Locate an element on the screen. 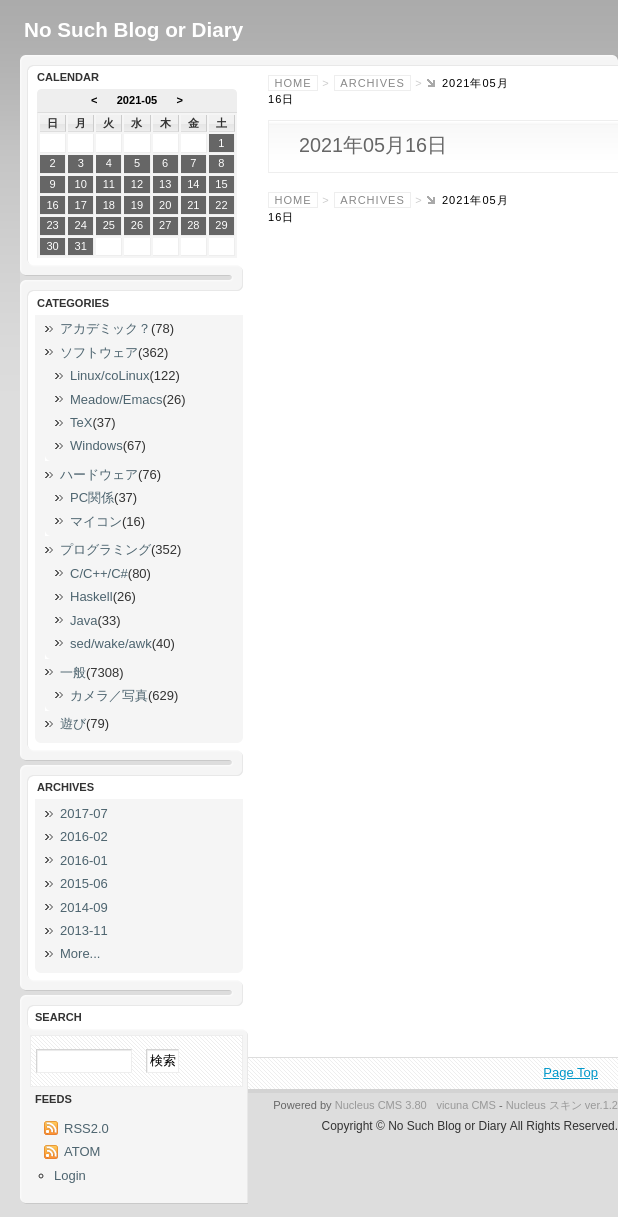  11 is located at coordinates (109, 184).